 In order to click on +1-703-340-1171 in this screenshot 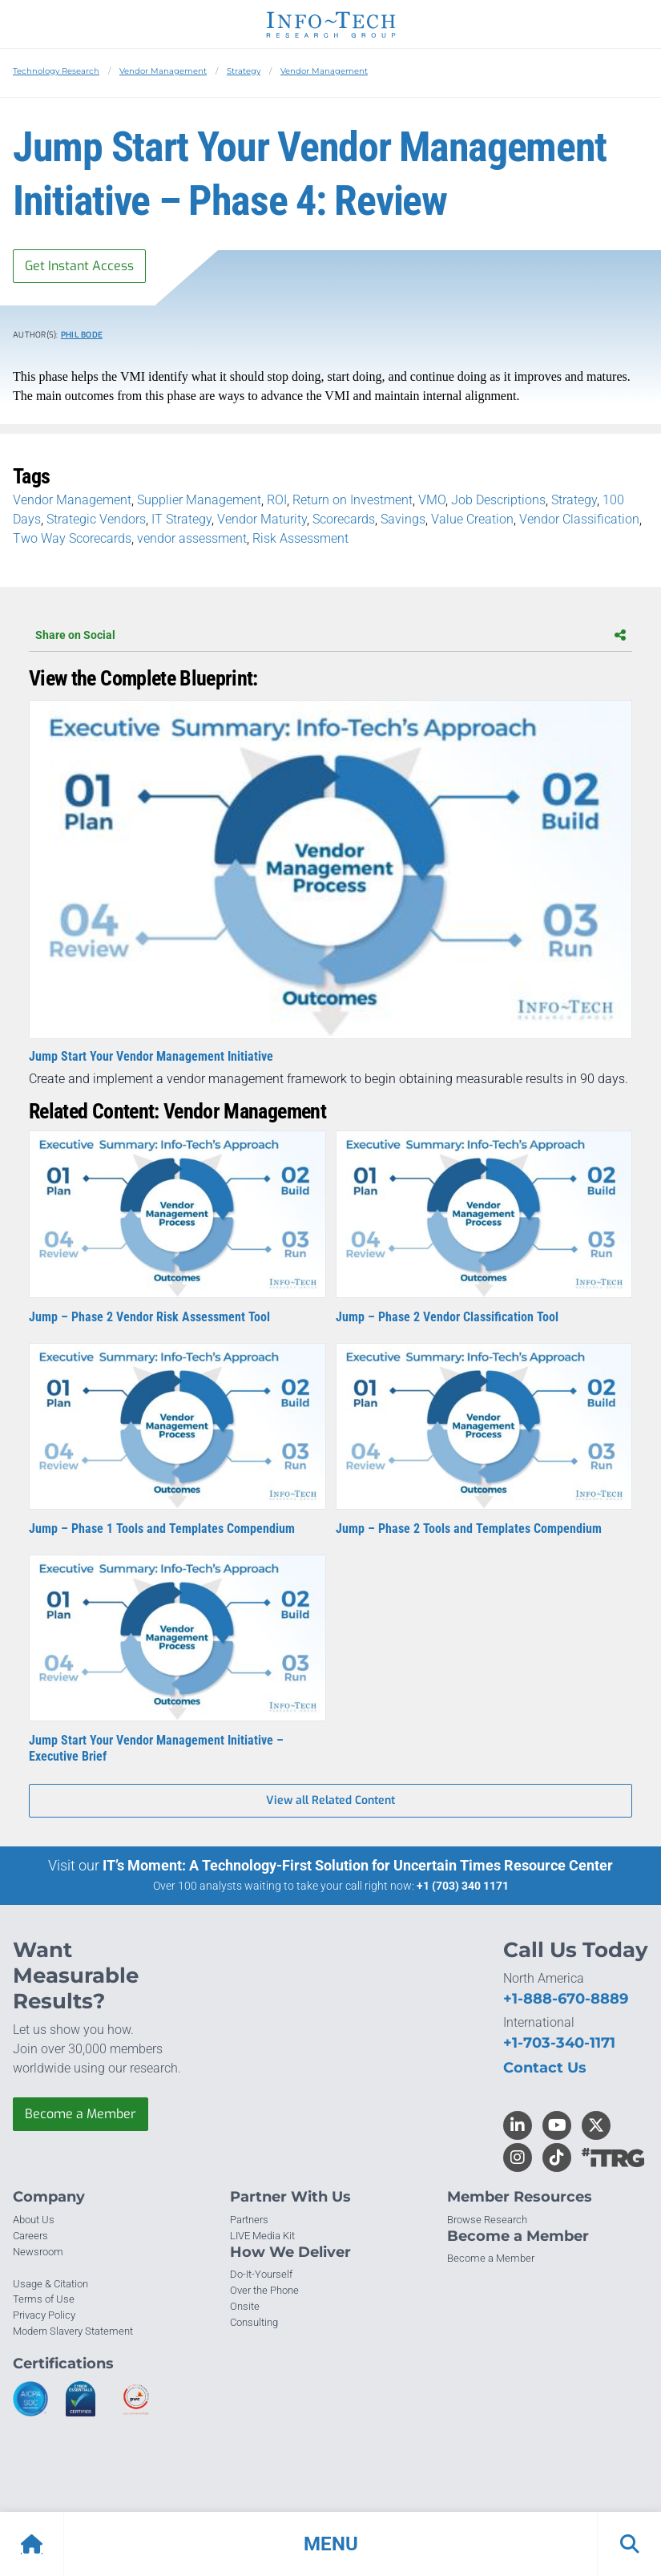, I will do `click(559, 2043)`.